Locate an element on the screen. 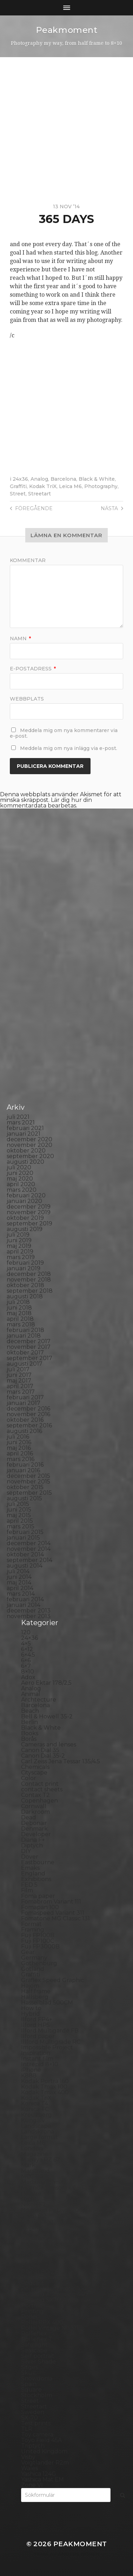 The image size is (133, 2576). Toyo Field 45A is located at coordinates (41, 2440).